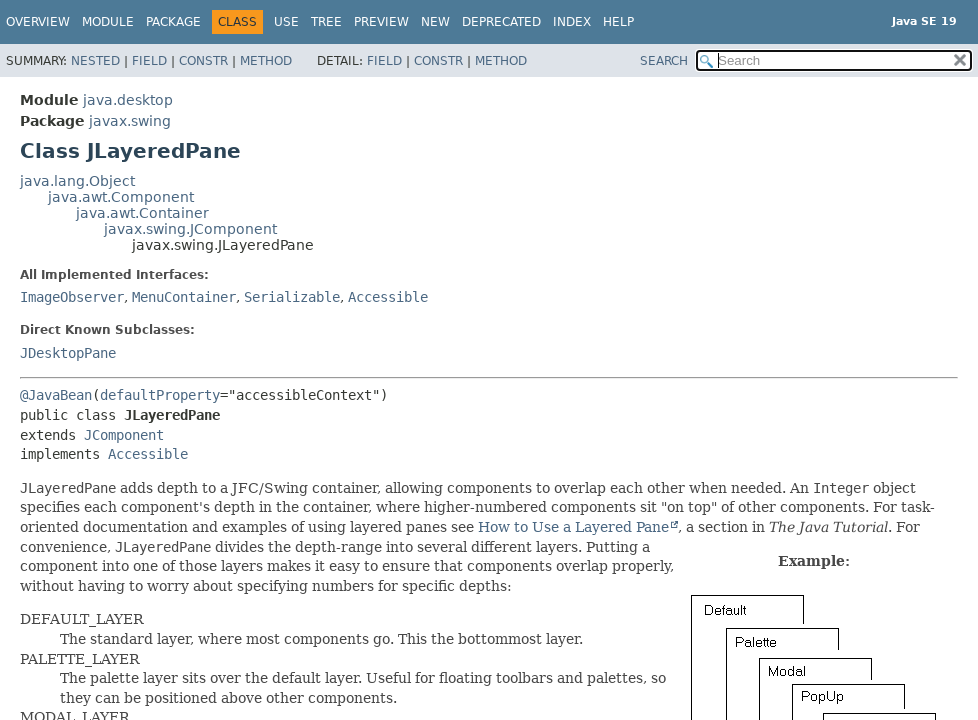  I want to click on @JavaBean, so click(56, 395).